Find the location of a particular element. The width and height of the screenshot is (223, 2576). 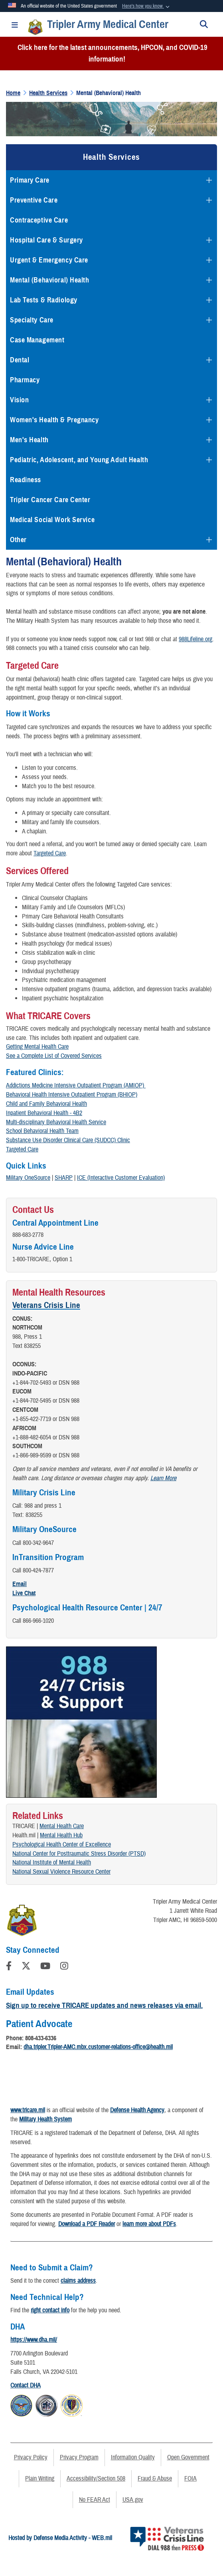

Military Health System is located at coordinates (45, 2119).